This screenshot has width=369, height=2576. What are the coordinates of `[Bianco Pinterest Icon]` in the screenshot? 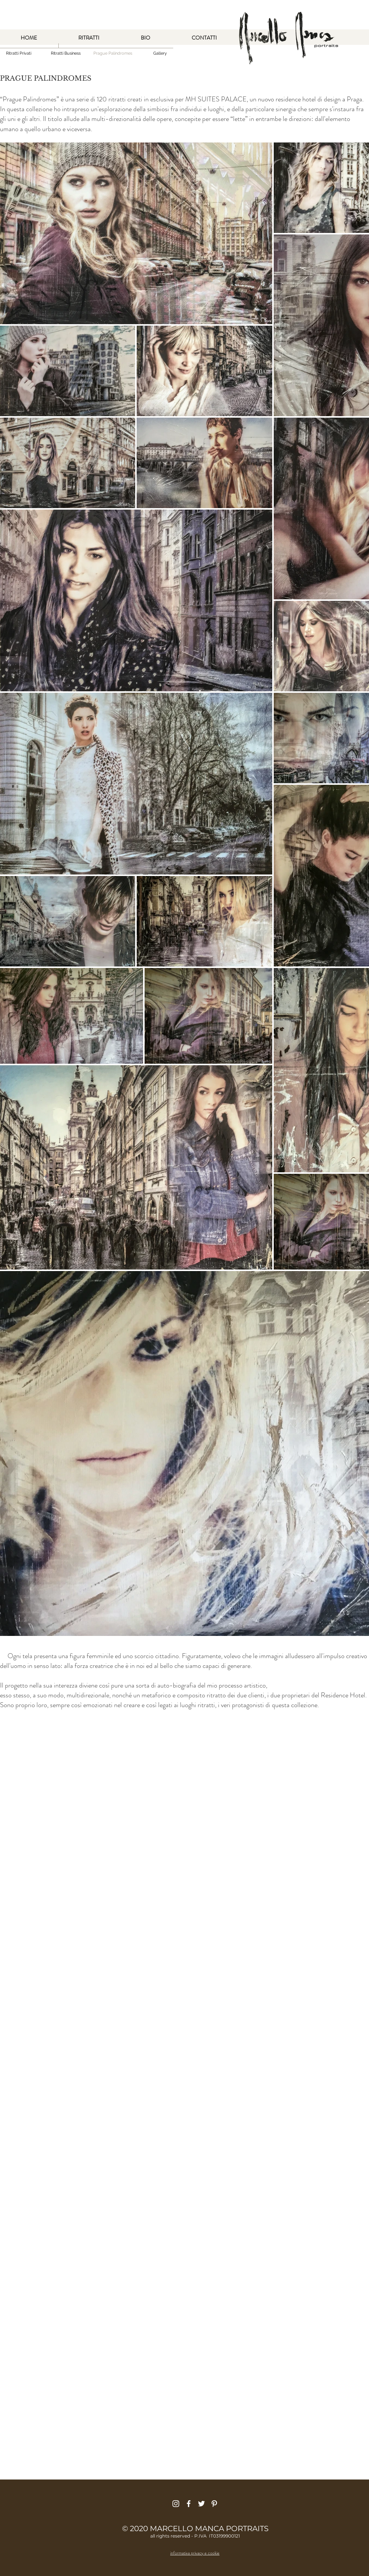 It's located at (214, 2503).